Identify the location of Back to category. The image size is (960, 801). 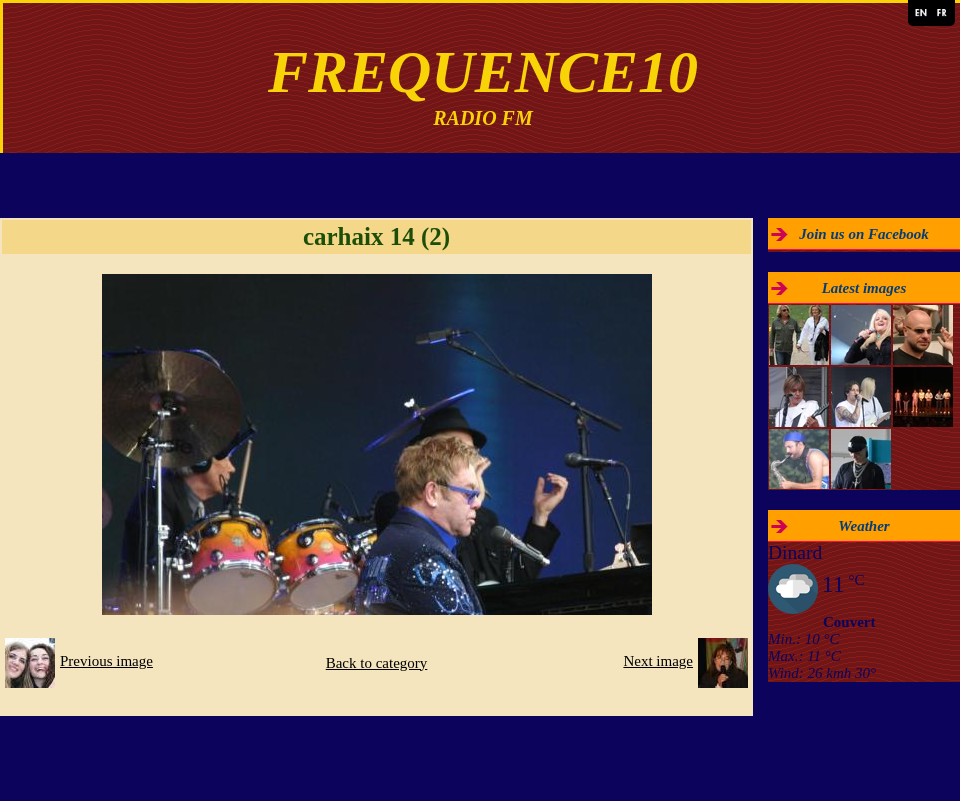
(377, 663).